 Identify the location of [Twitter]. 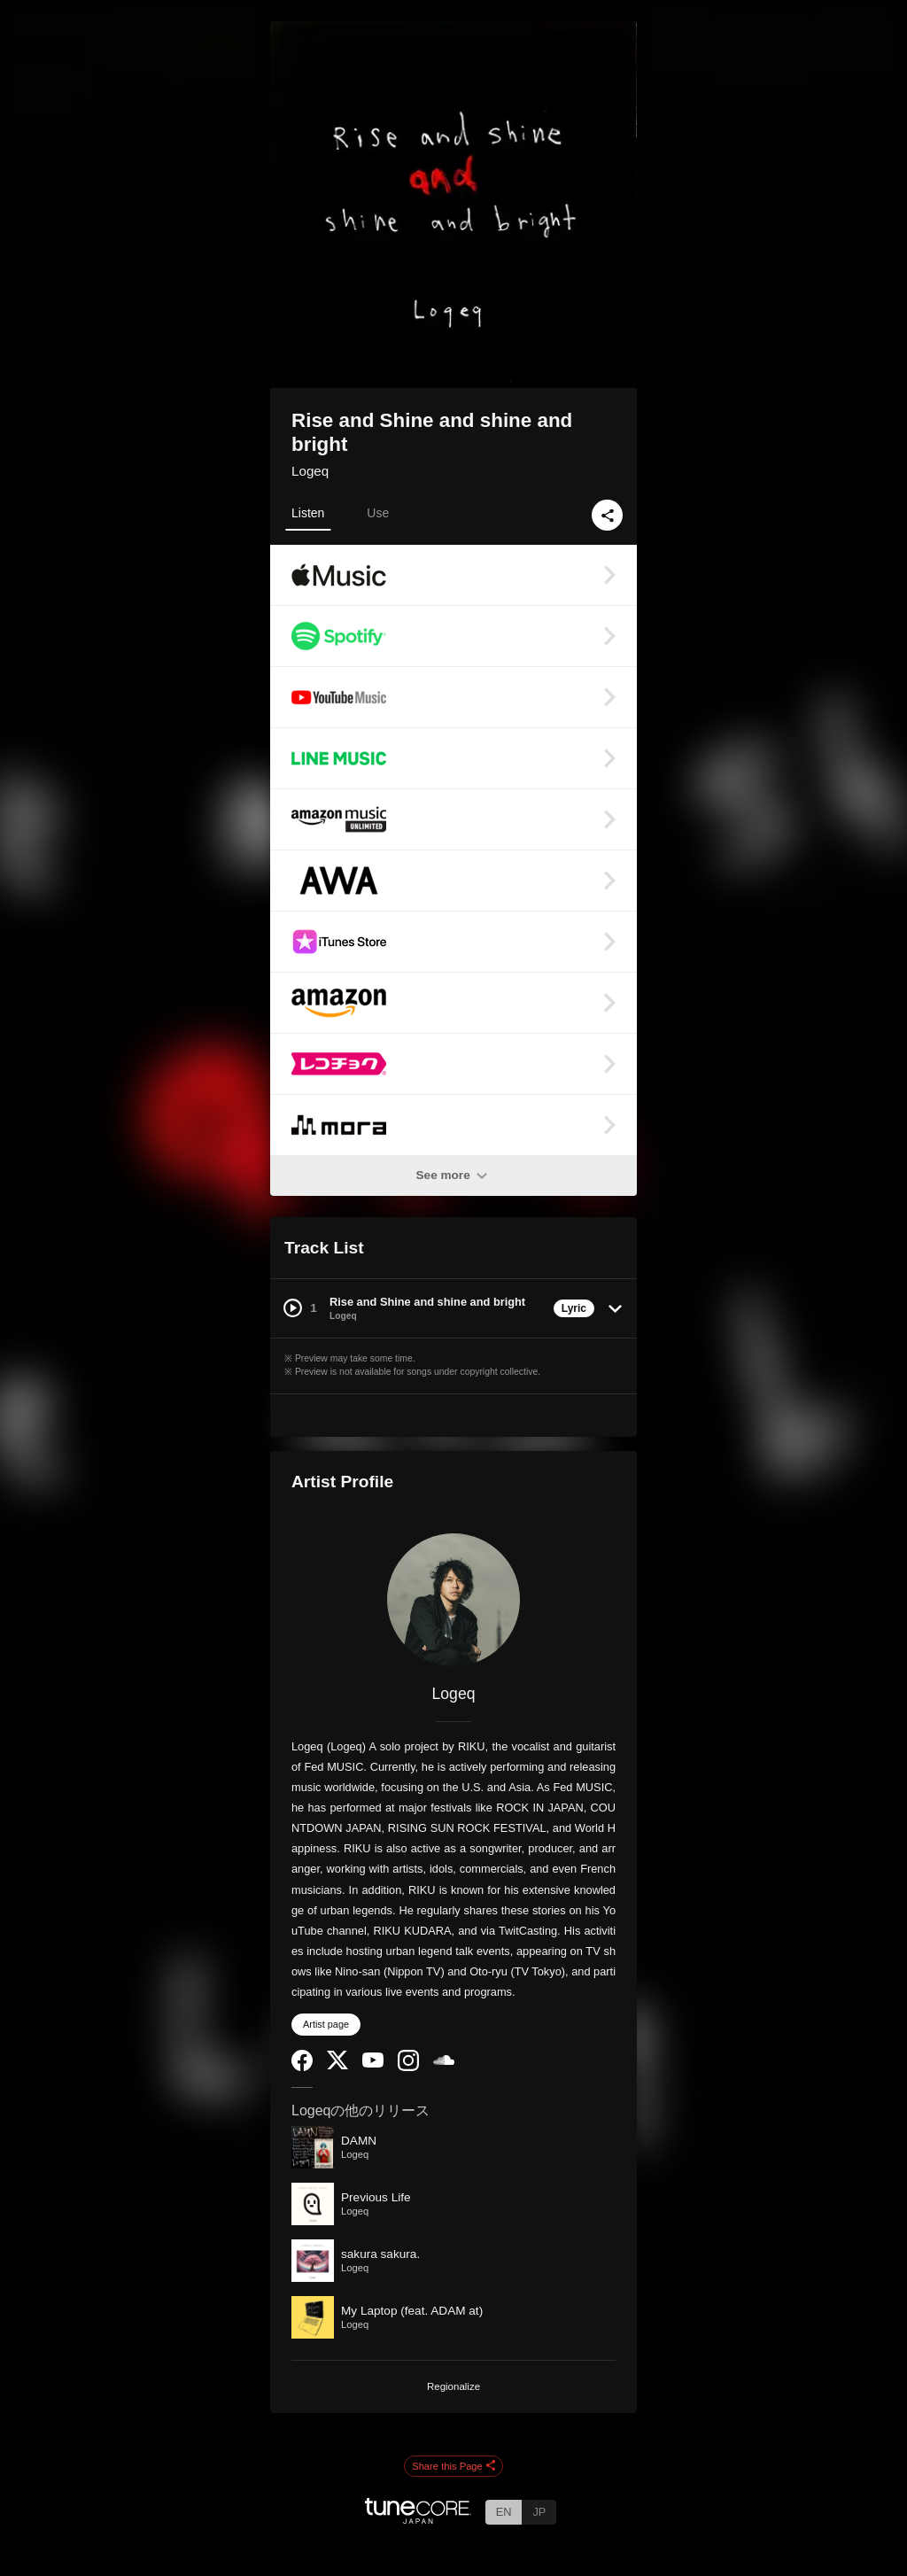
(337, 2065).